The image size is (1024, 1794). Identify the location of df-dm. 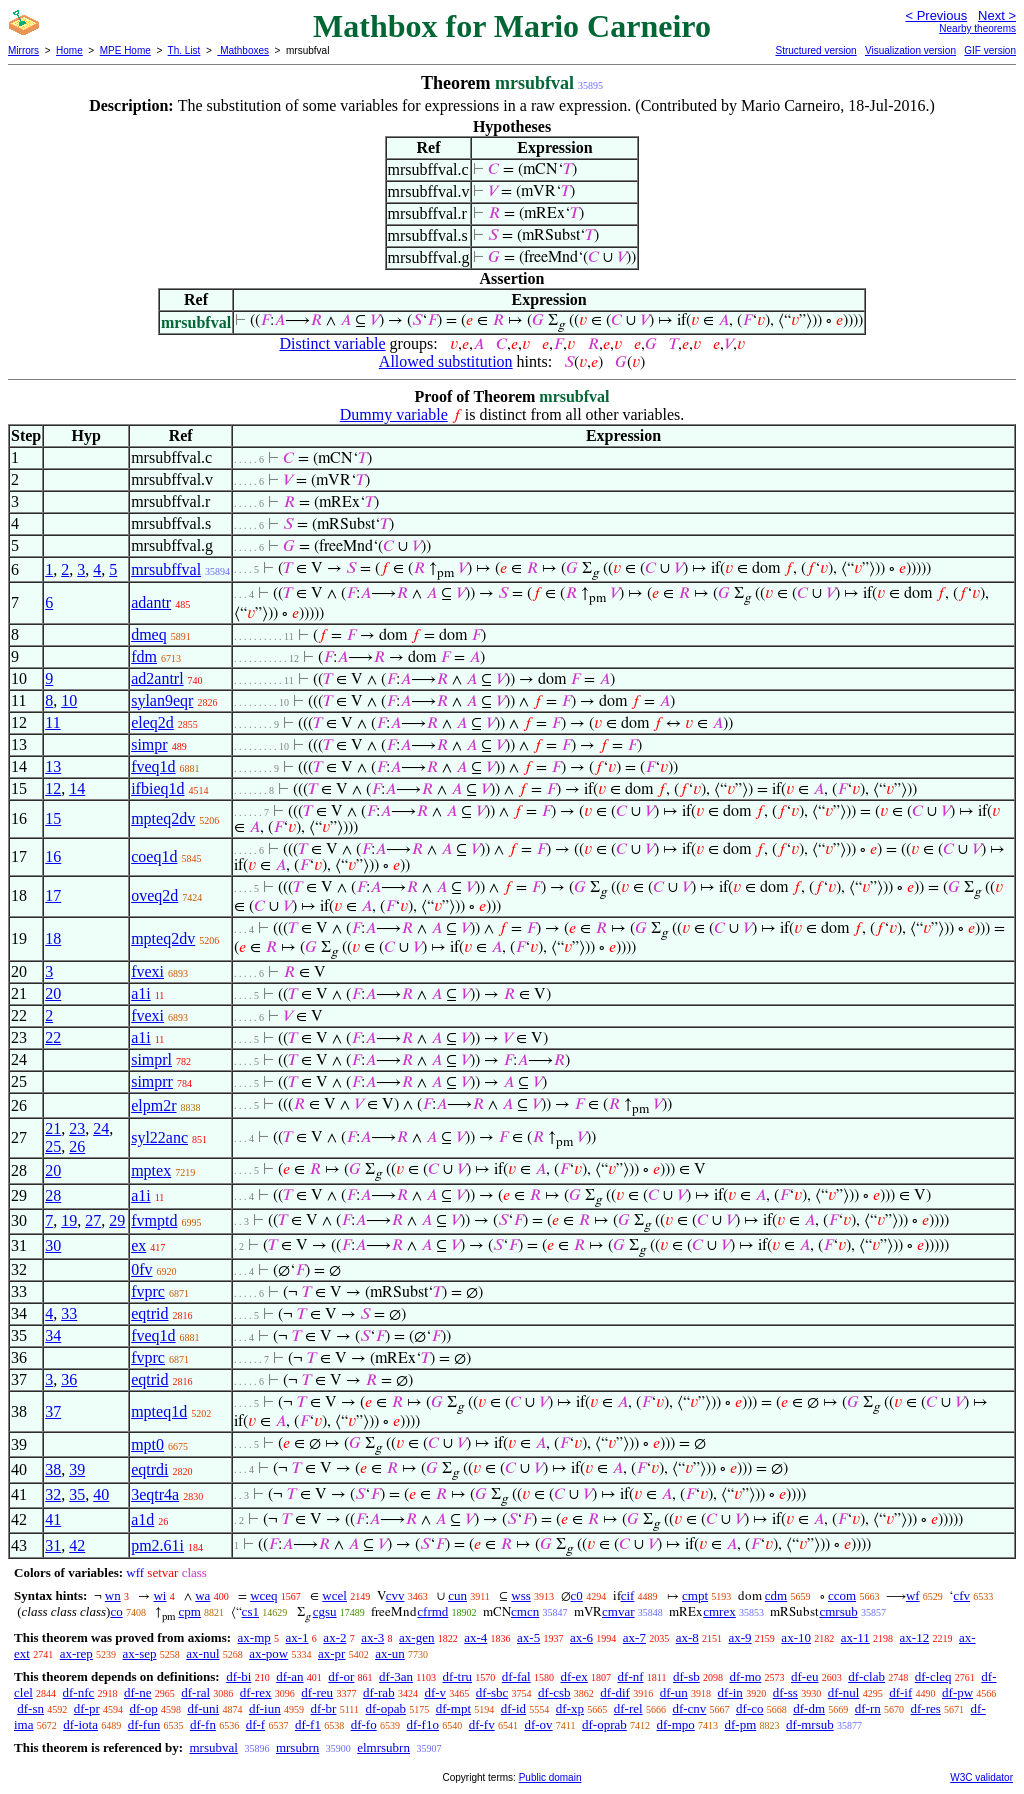
(809, 1708).